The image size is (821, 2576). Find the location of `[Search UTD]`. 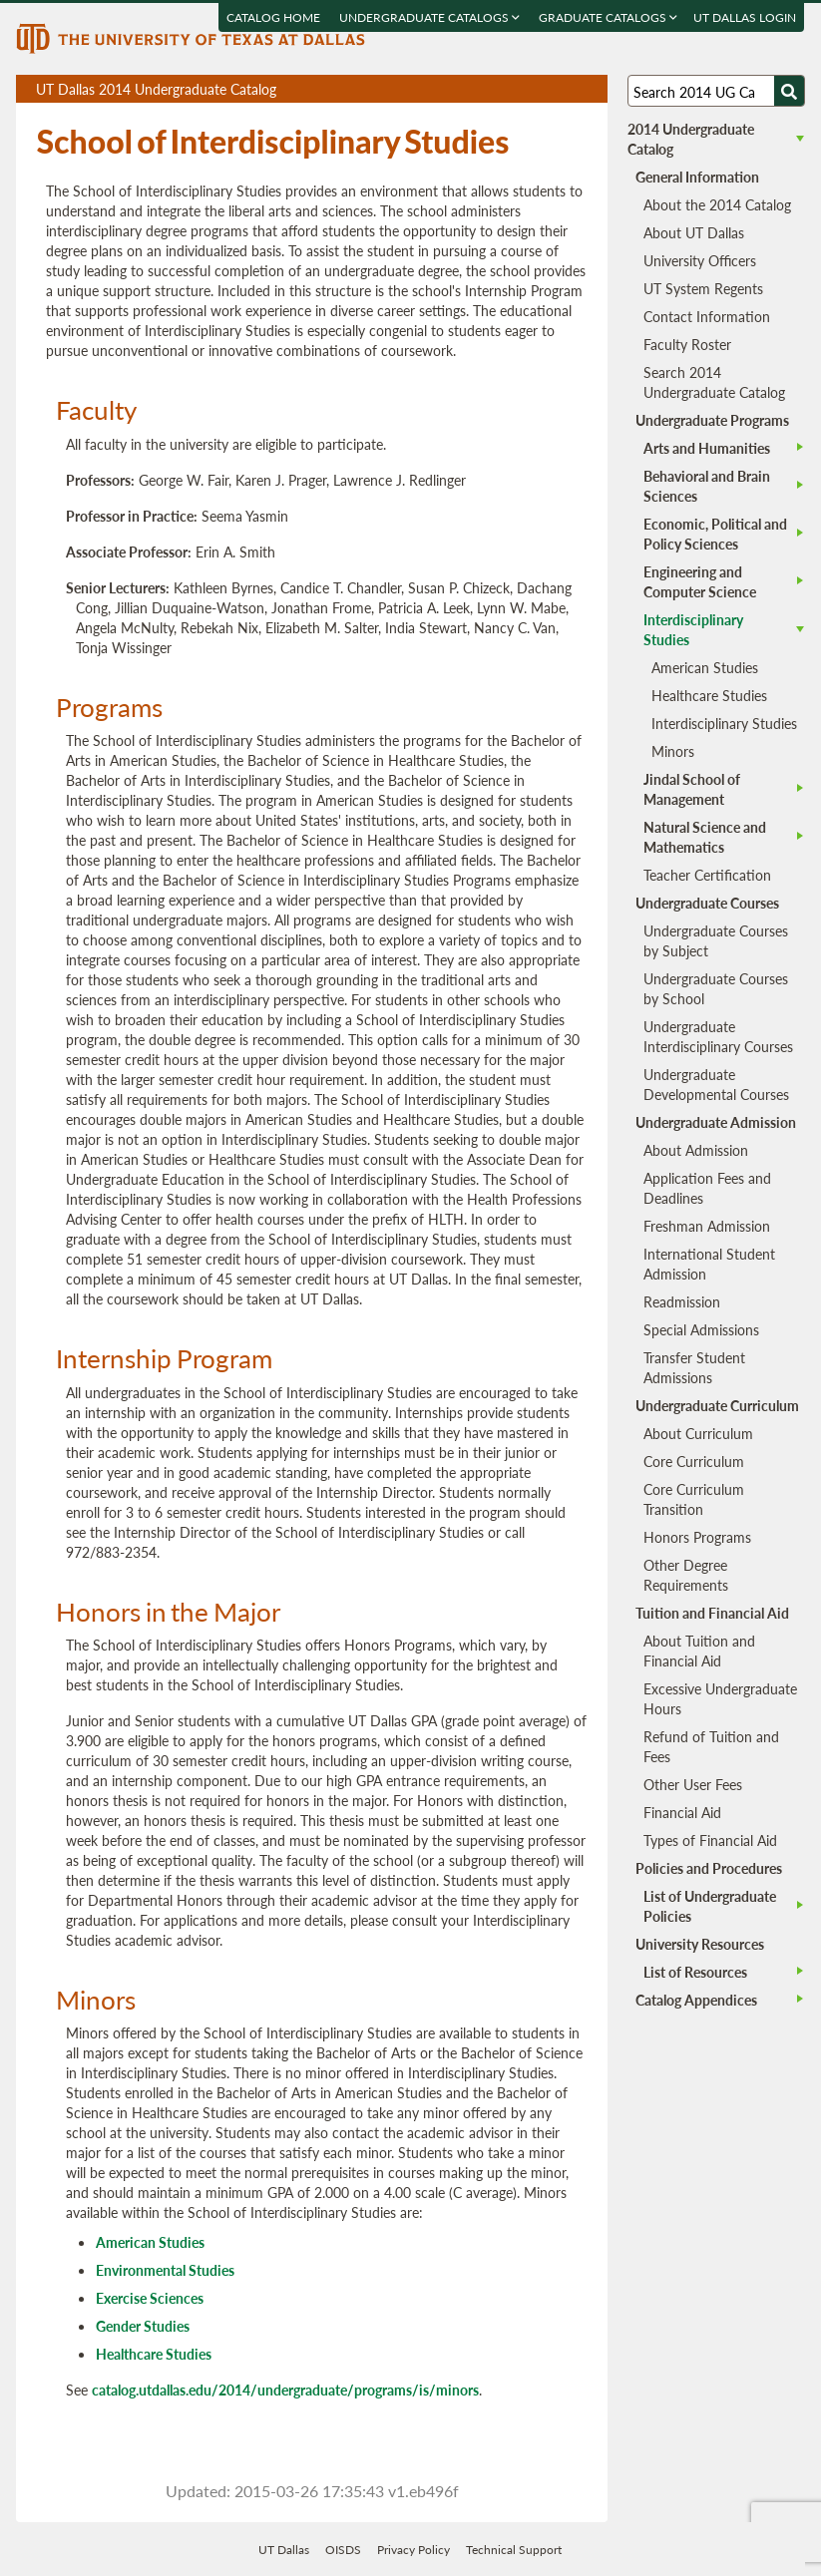

[Search UTD] is located at coordinates (789, 91).